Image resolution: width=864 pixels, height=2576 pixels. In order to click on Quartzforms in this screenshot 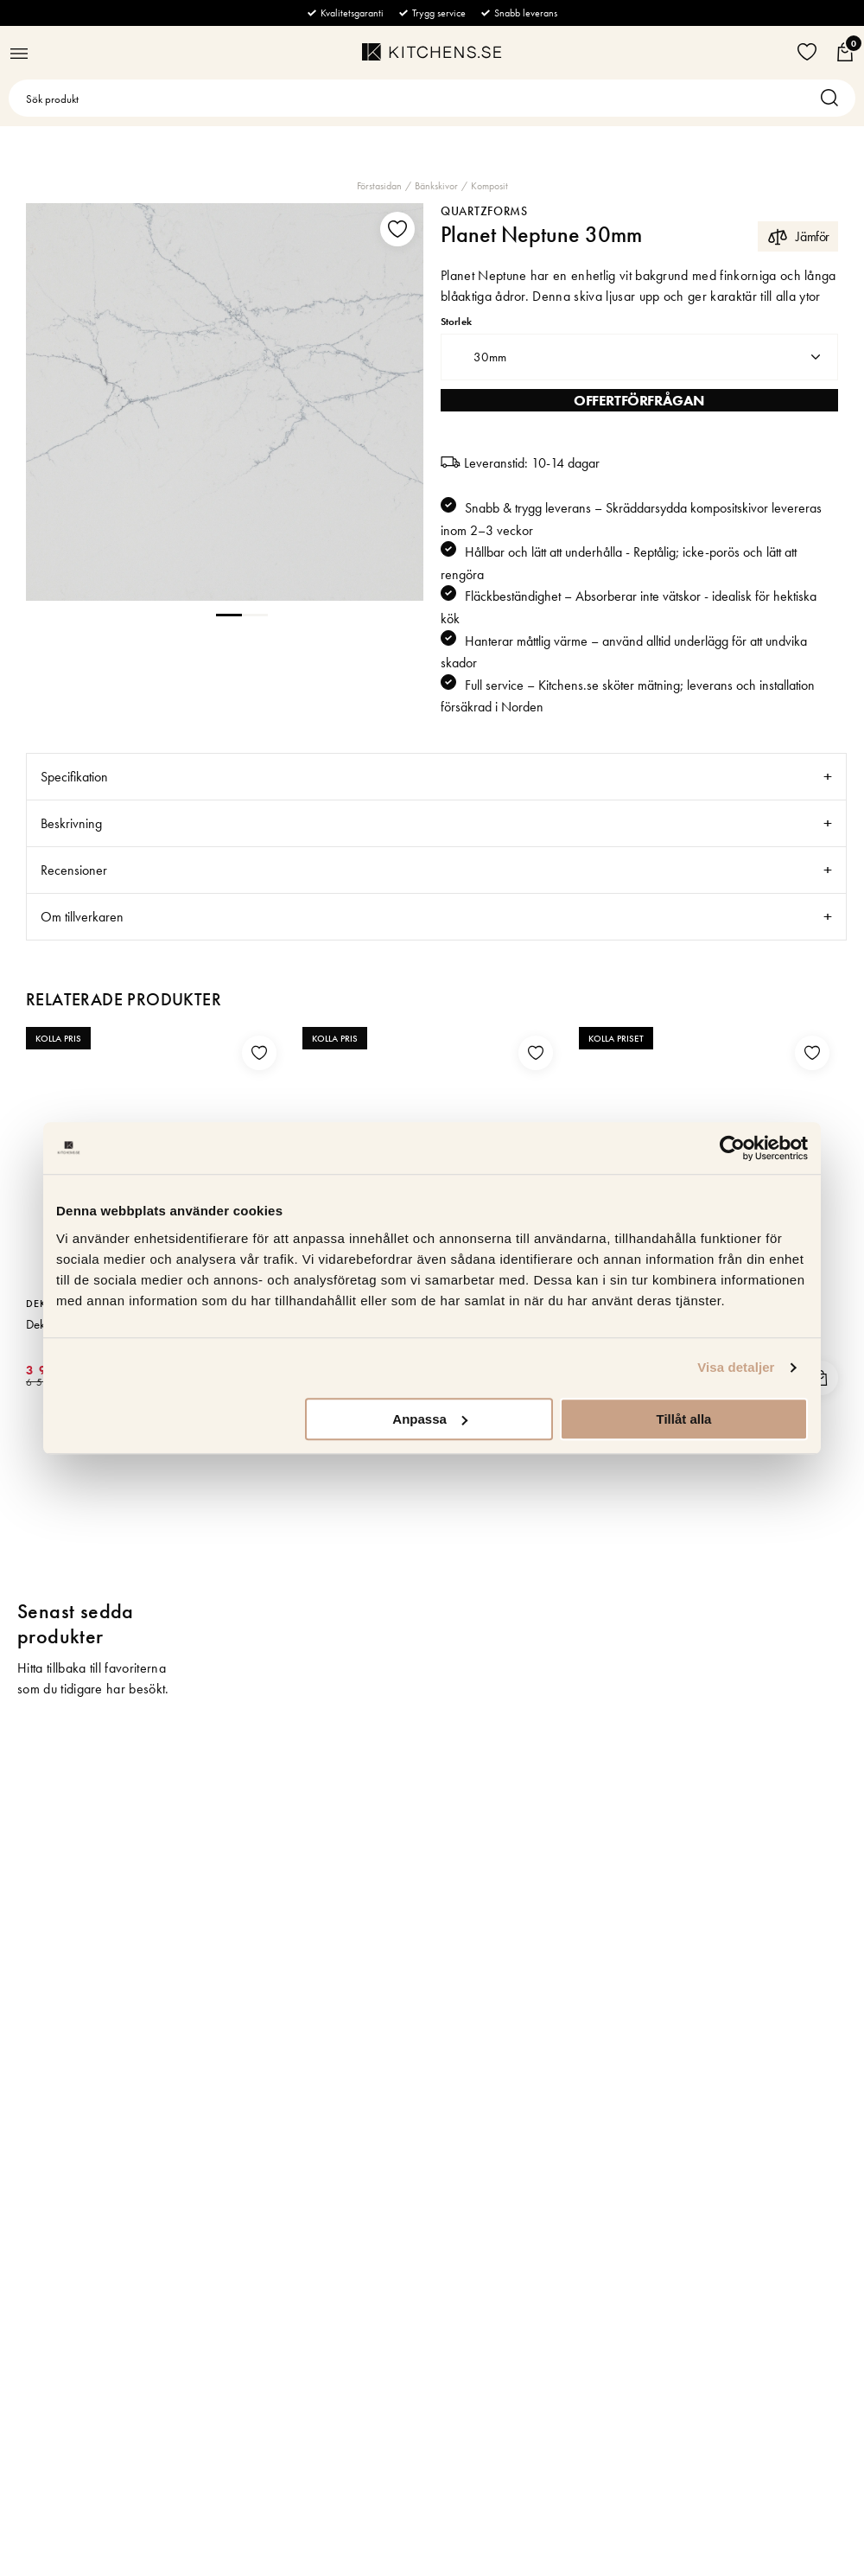, I will do `click(484, 211)`.